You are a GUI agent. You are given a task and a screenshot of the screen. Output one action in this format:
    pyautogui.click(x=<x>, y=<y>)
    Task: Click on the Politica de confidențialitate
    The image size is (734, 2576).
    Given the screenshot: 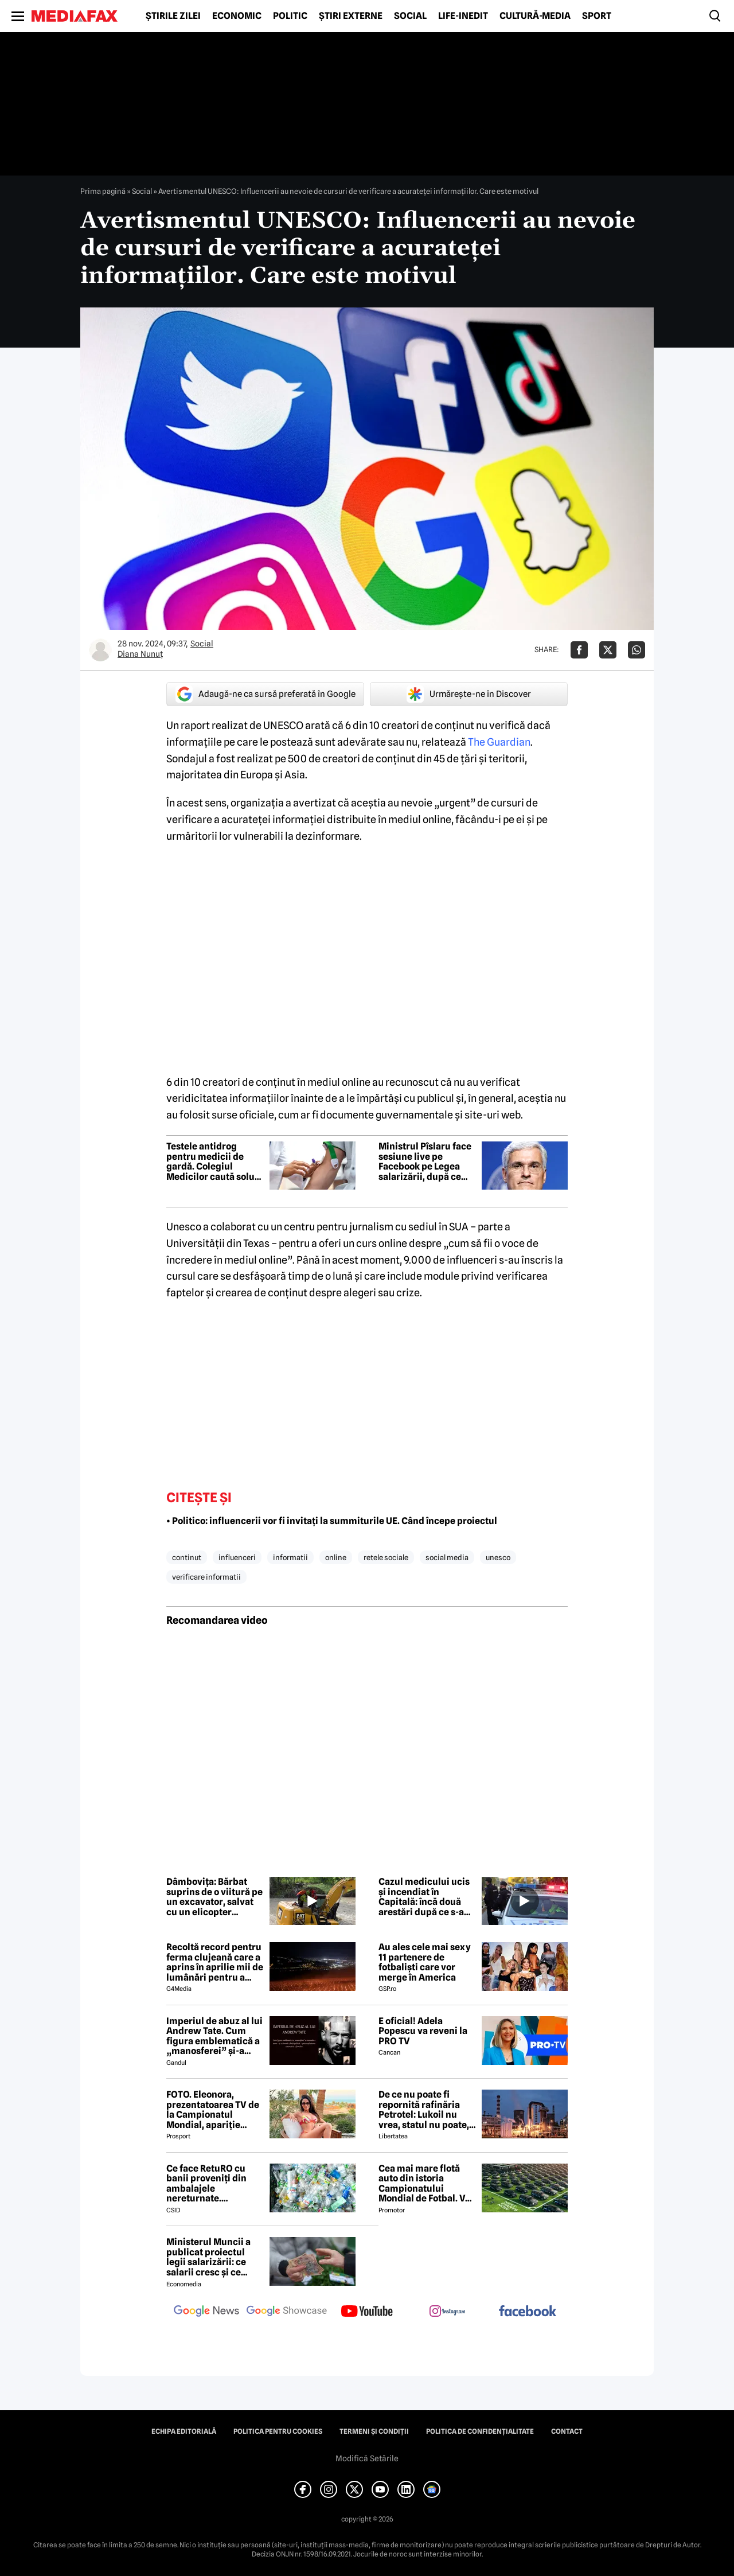 What is the action you would take?
    pyautogui.click(x=480, y=2431)
    